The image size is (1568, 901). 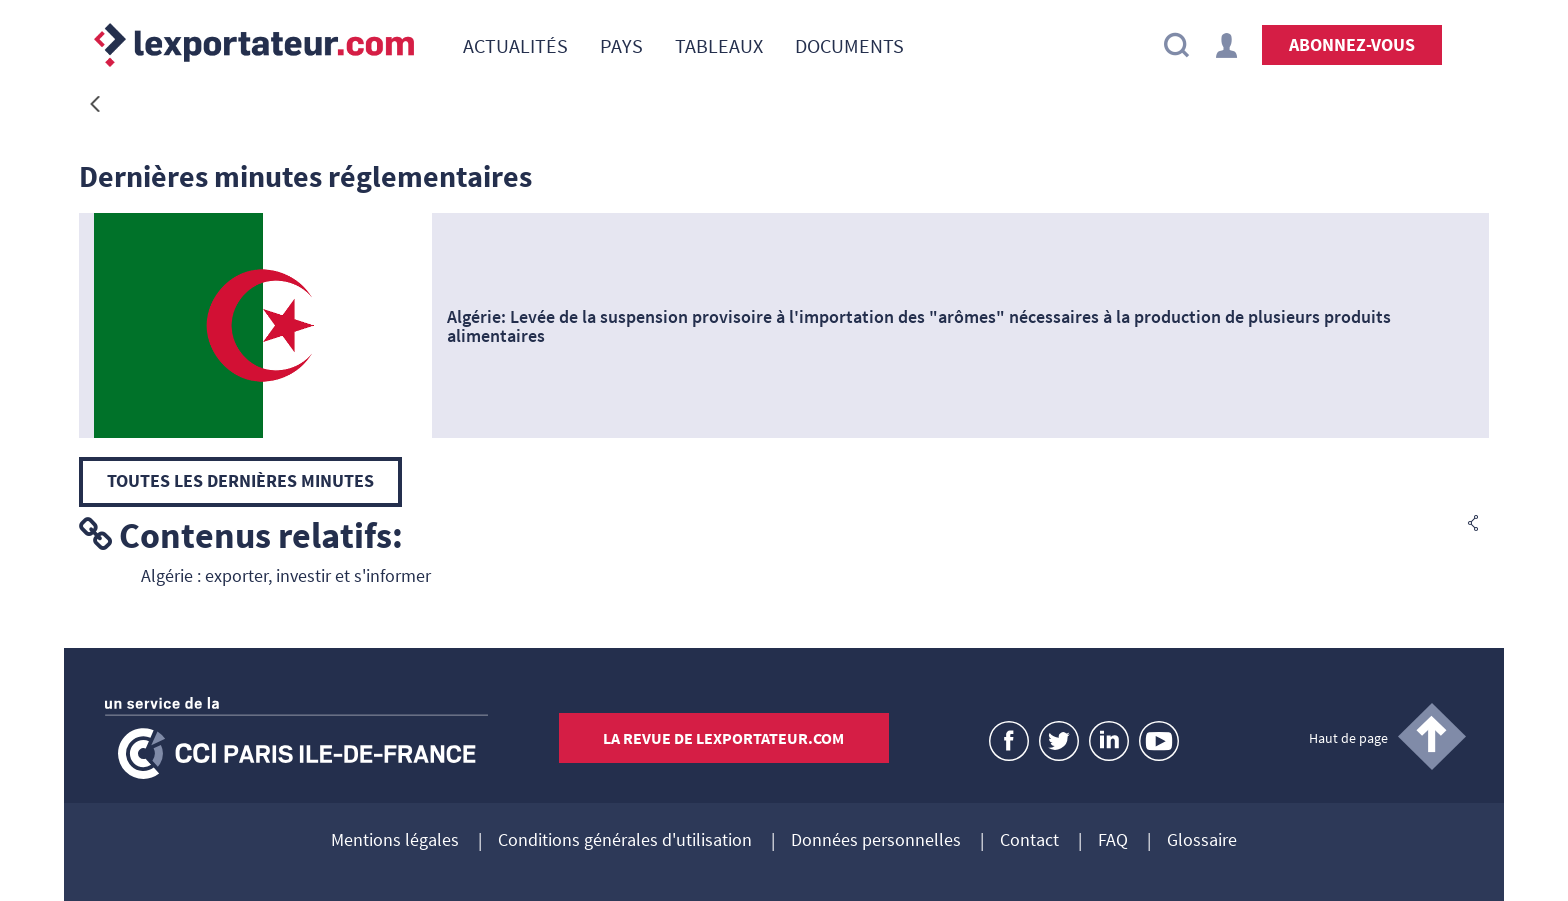 I want to click on Abonnez-vous, so click(x=1352, y=44).